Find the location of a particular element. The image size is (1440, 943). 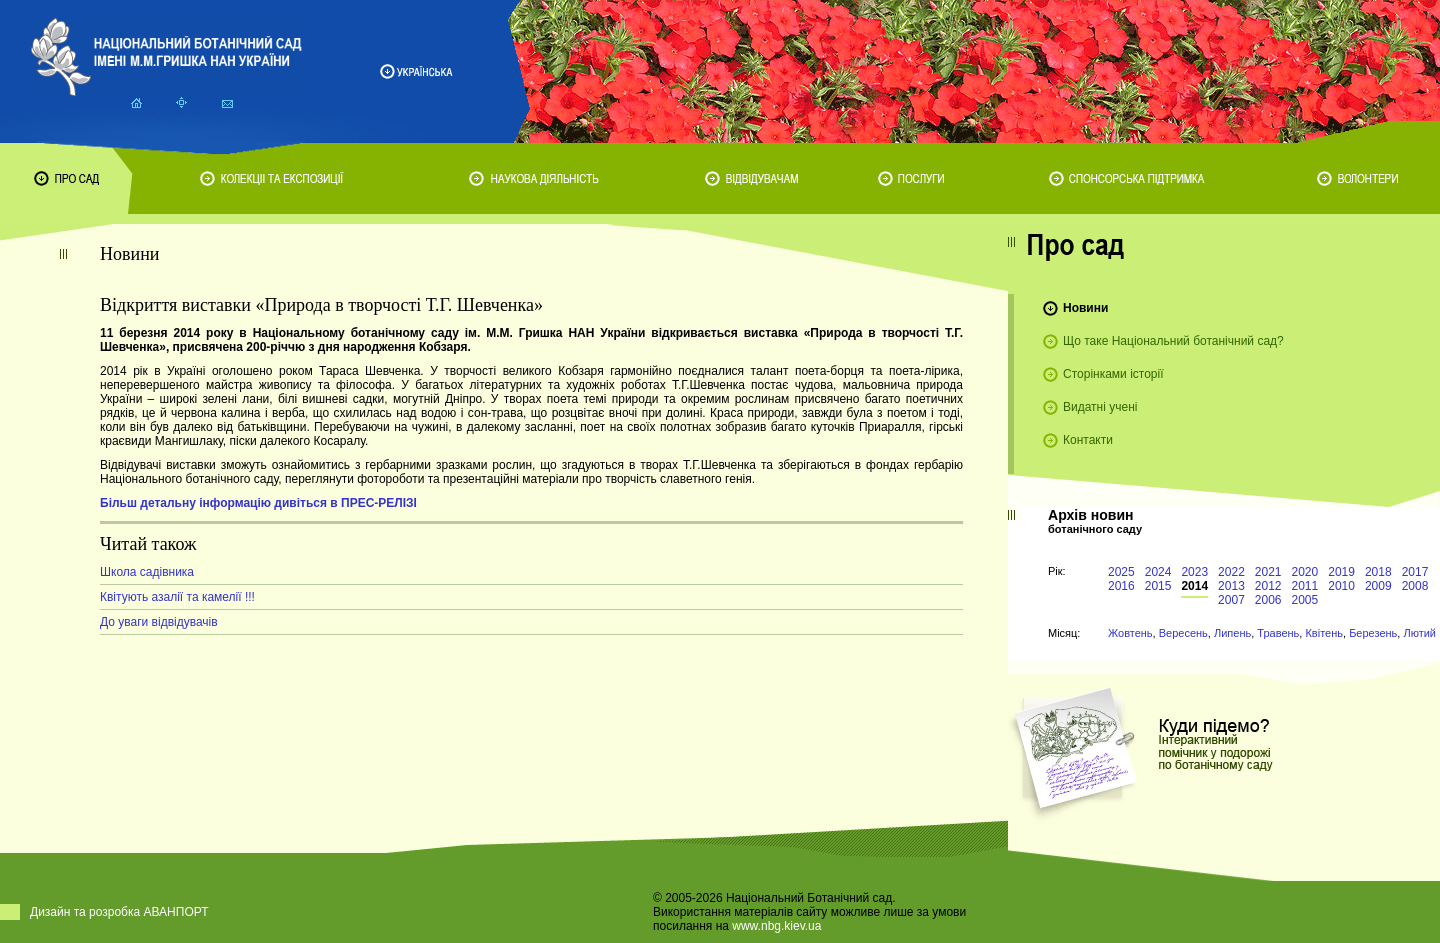

2019 is located at coordinates (1341, 572).